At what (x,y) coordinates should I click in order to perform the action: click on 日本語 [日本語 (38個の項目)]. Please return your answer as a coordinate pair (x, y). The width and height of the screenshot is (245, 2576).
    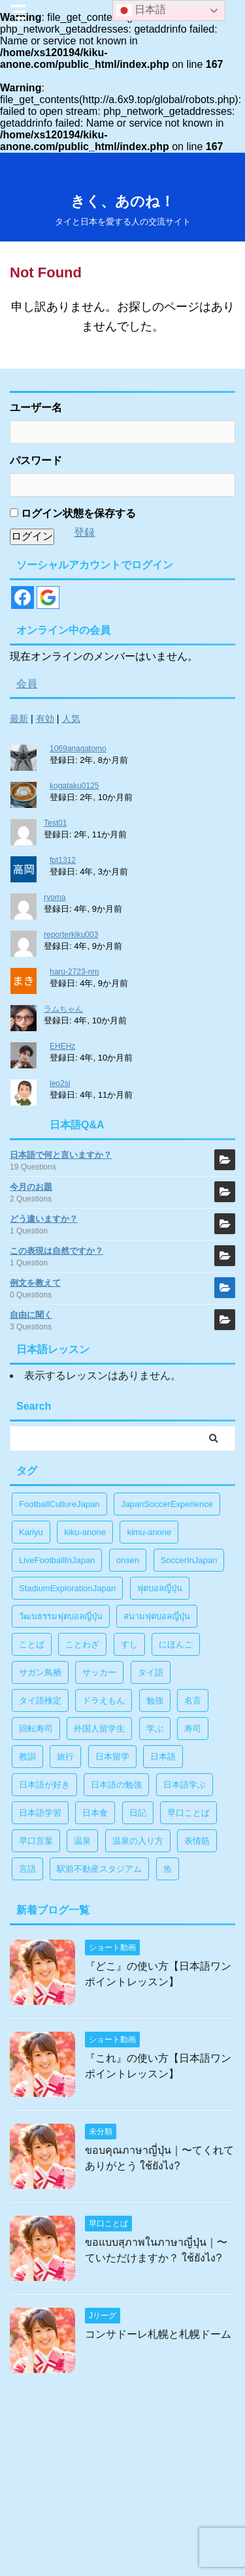
    Looking at the image, I should click on (163, 1756).